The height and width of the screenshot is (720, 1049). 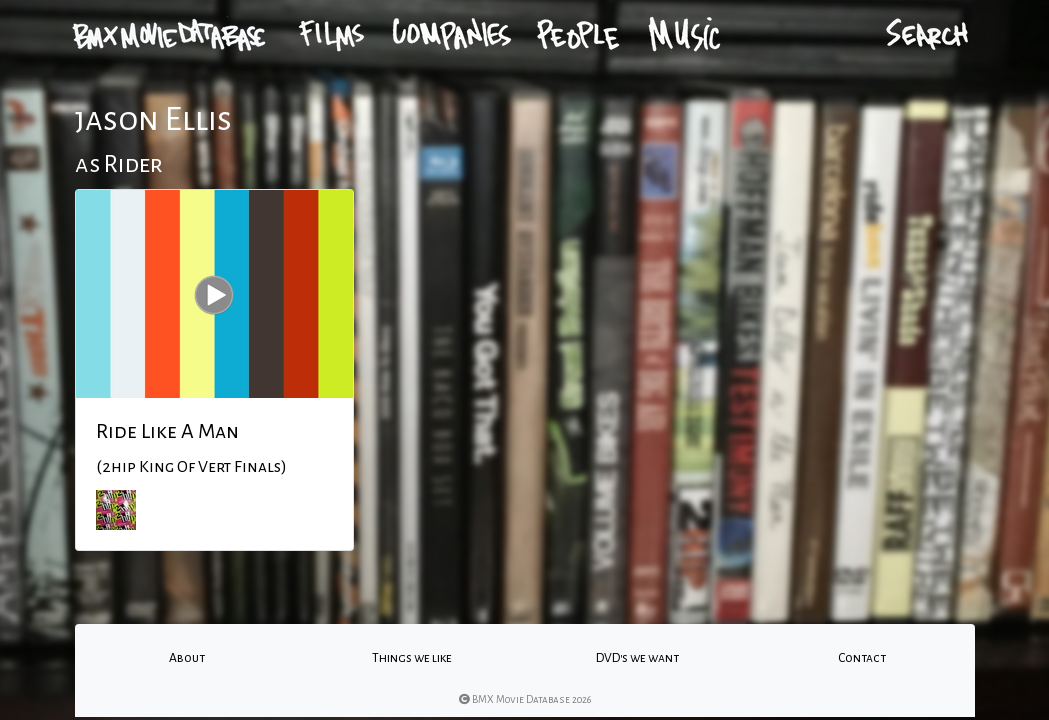 What do you see at coordinates (191, 467) in the screenshot?
I see `(2hip King Of Vert Finals)` at bounding box center [191, 467].